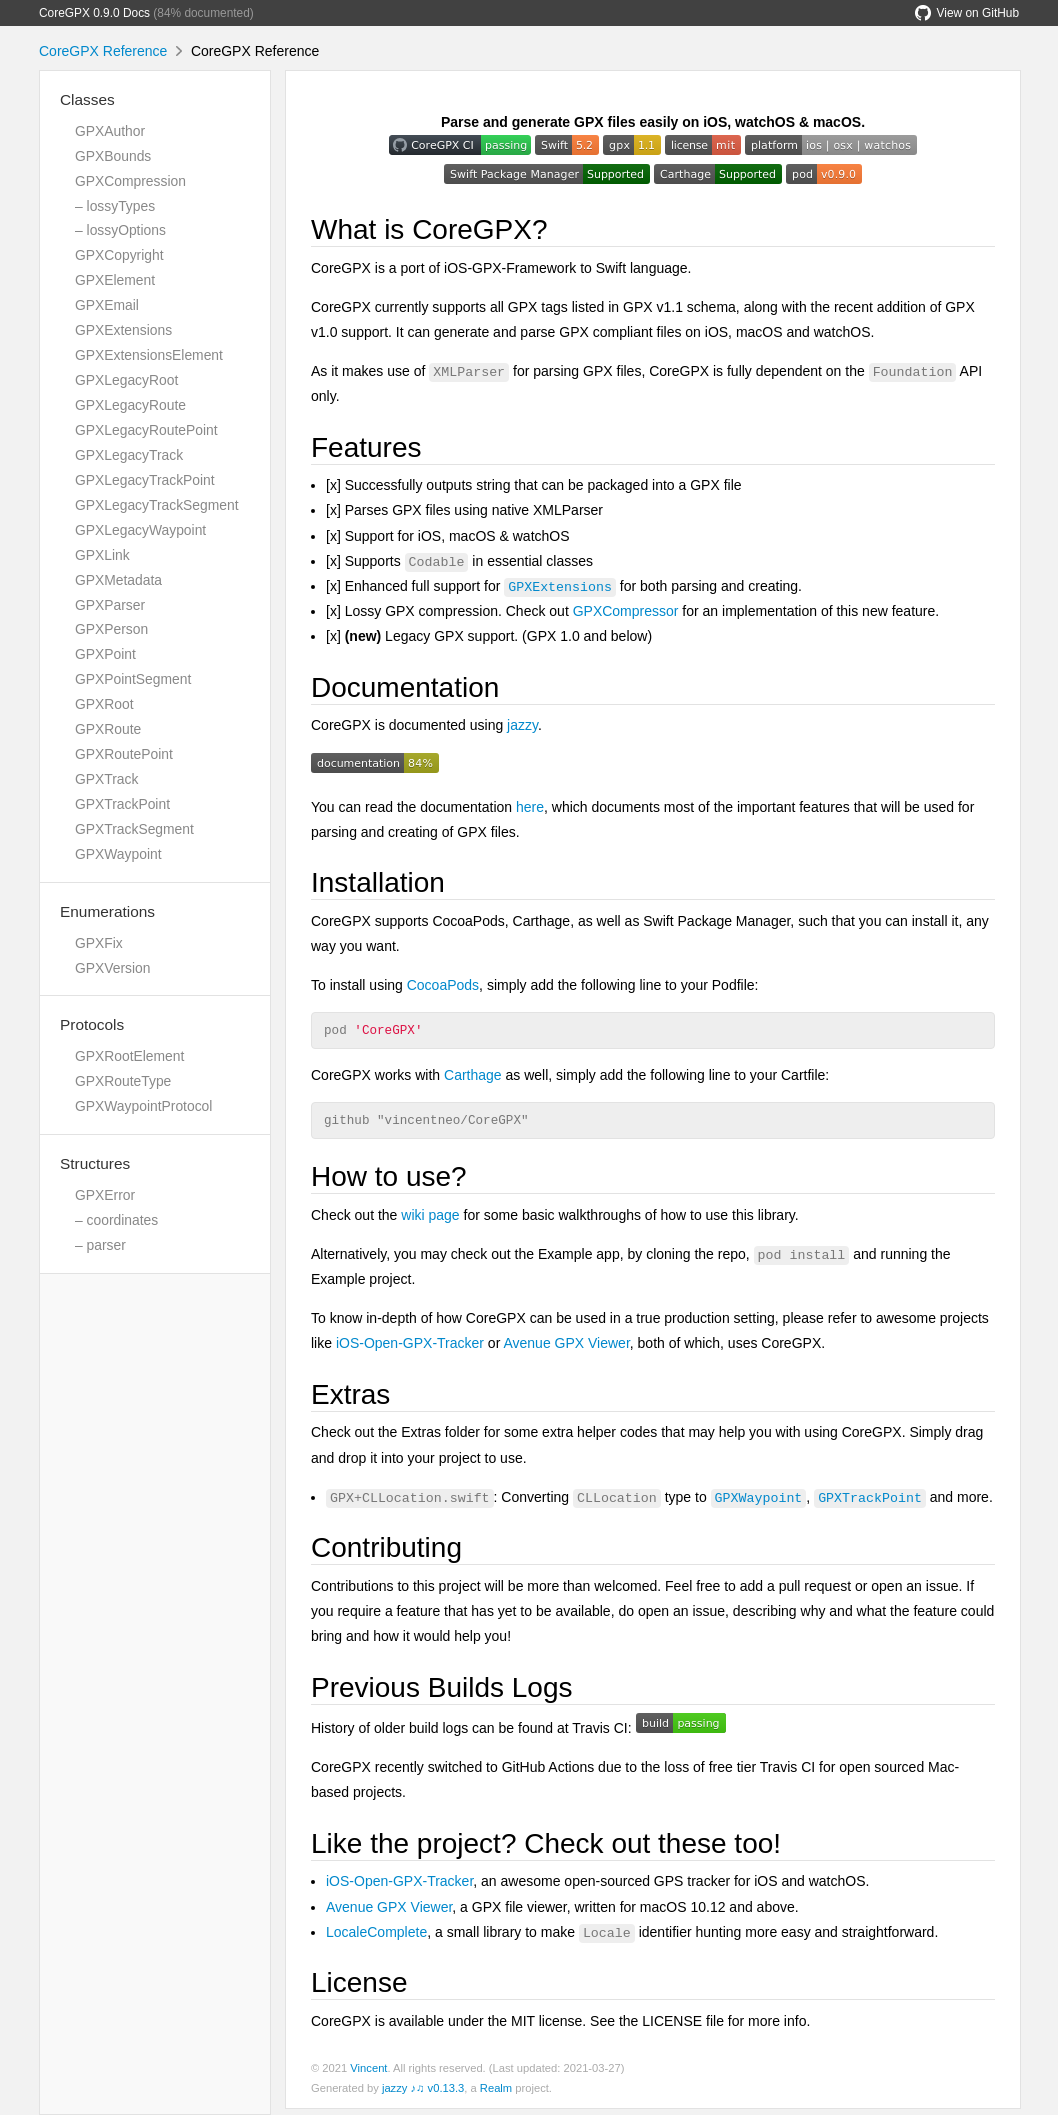  What do you see at coordinates (145, 480) in the screenshot?
I see `GPXLegacyTrackPoint` at bounding box center [145, 480].